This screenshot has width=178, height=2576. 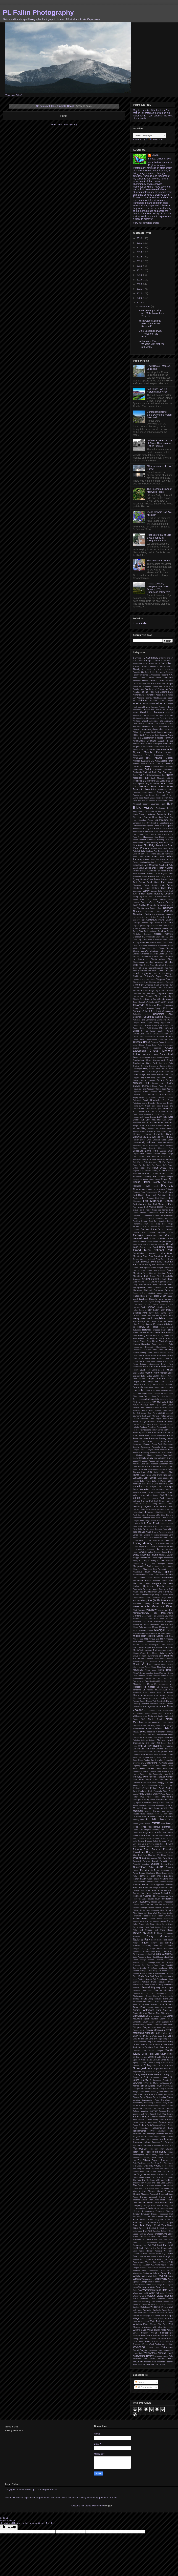 What do you see at coordinates (142, 1735) in the screenshot?
I see `Oak Trail` at bounding box center [142, 1735].